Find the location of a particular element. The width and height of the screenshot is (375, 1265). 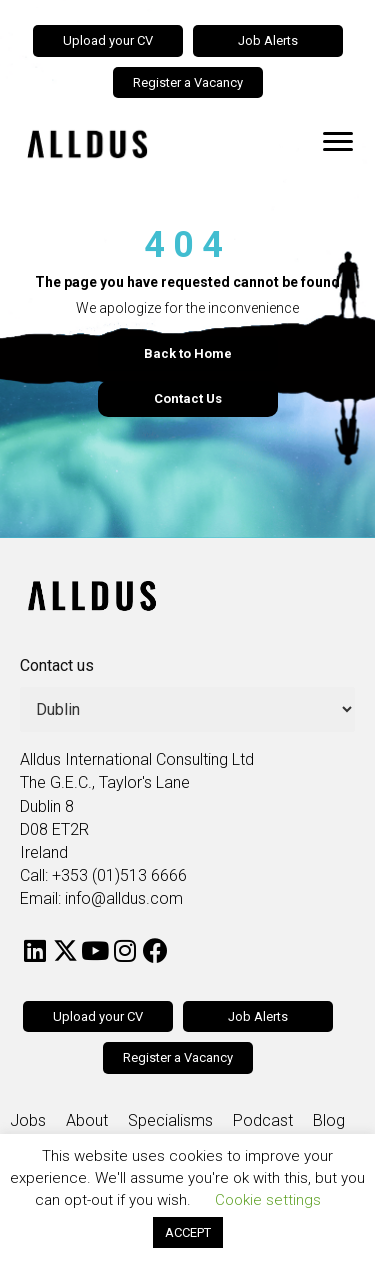

[button] is located at coordinates (35, 951).